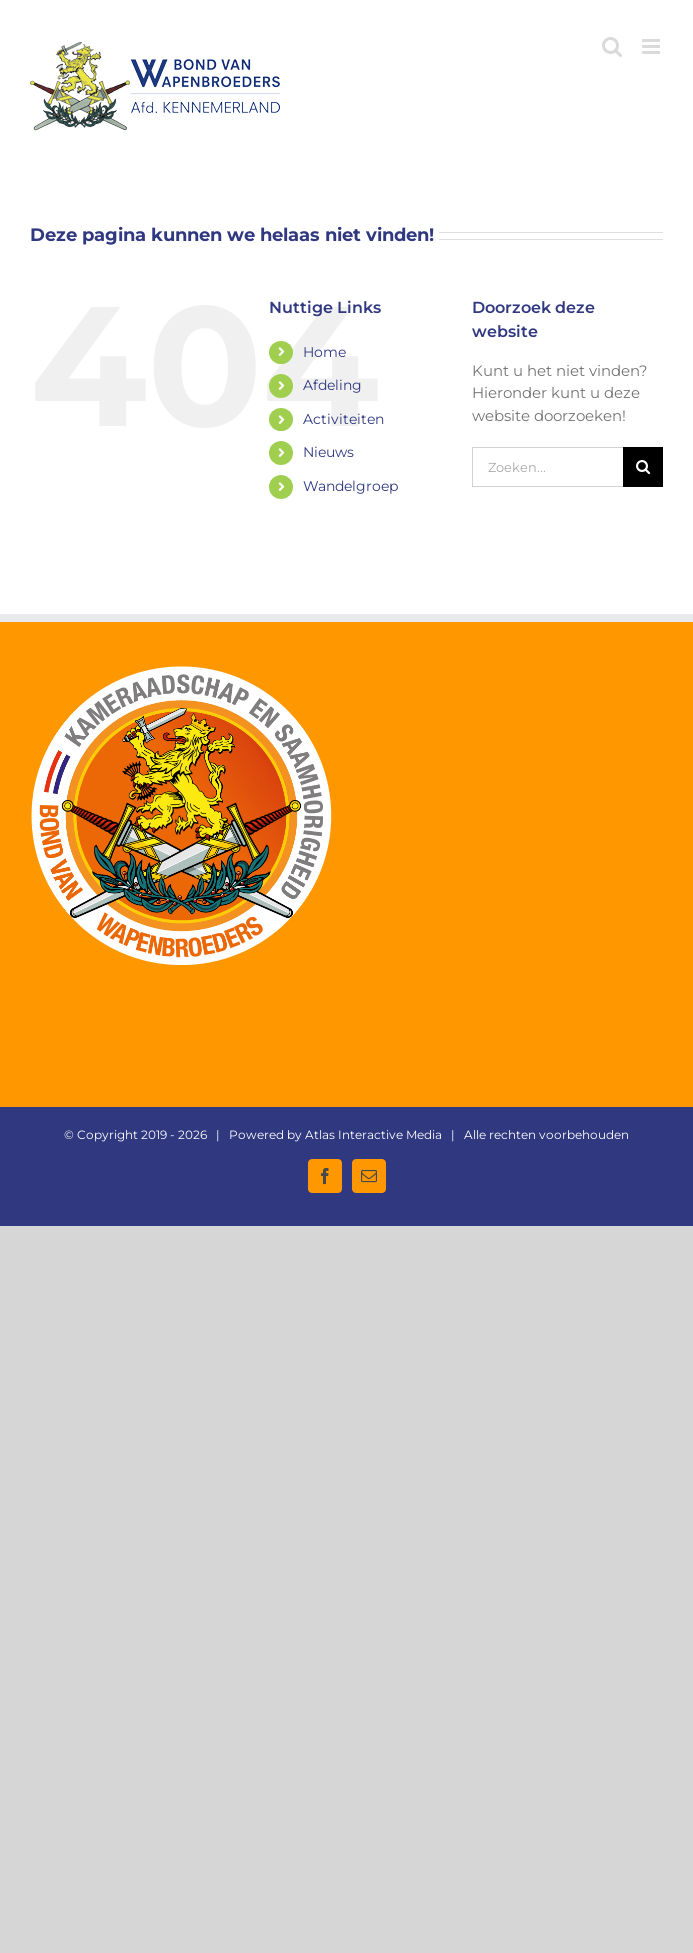 Image resolution: width=693 pixels, height=1953 pixels. What do you see at coordinates (343, 419) in the screenshot?
I see `Activiteiten` at bounding box center [343, 419].